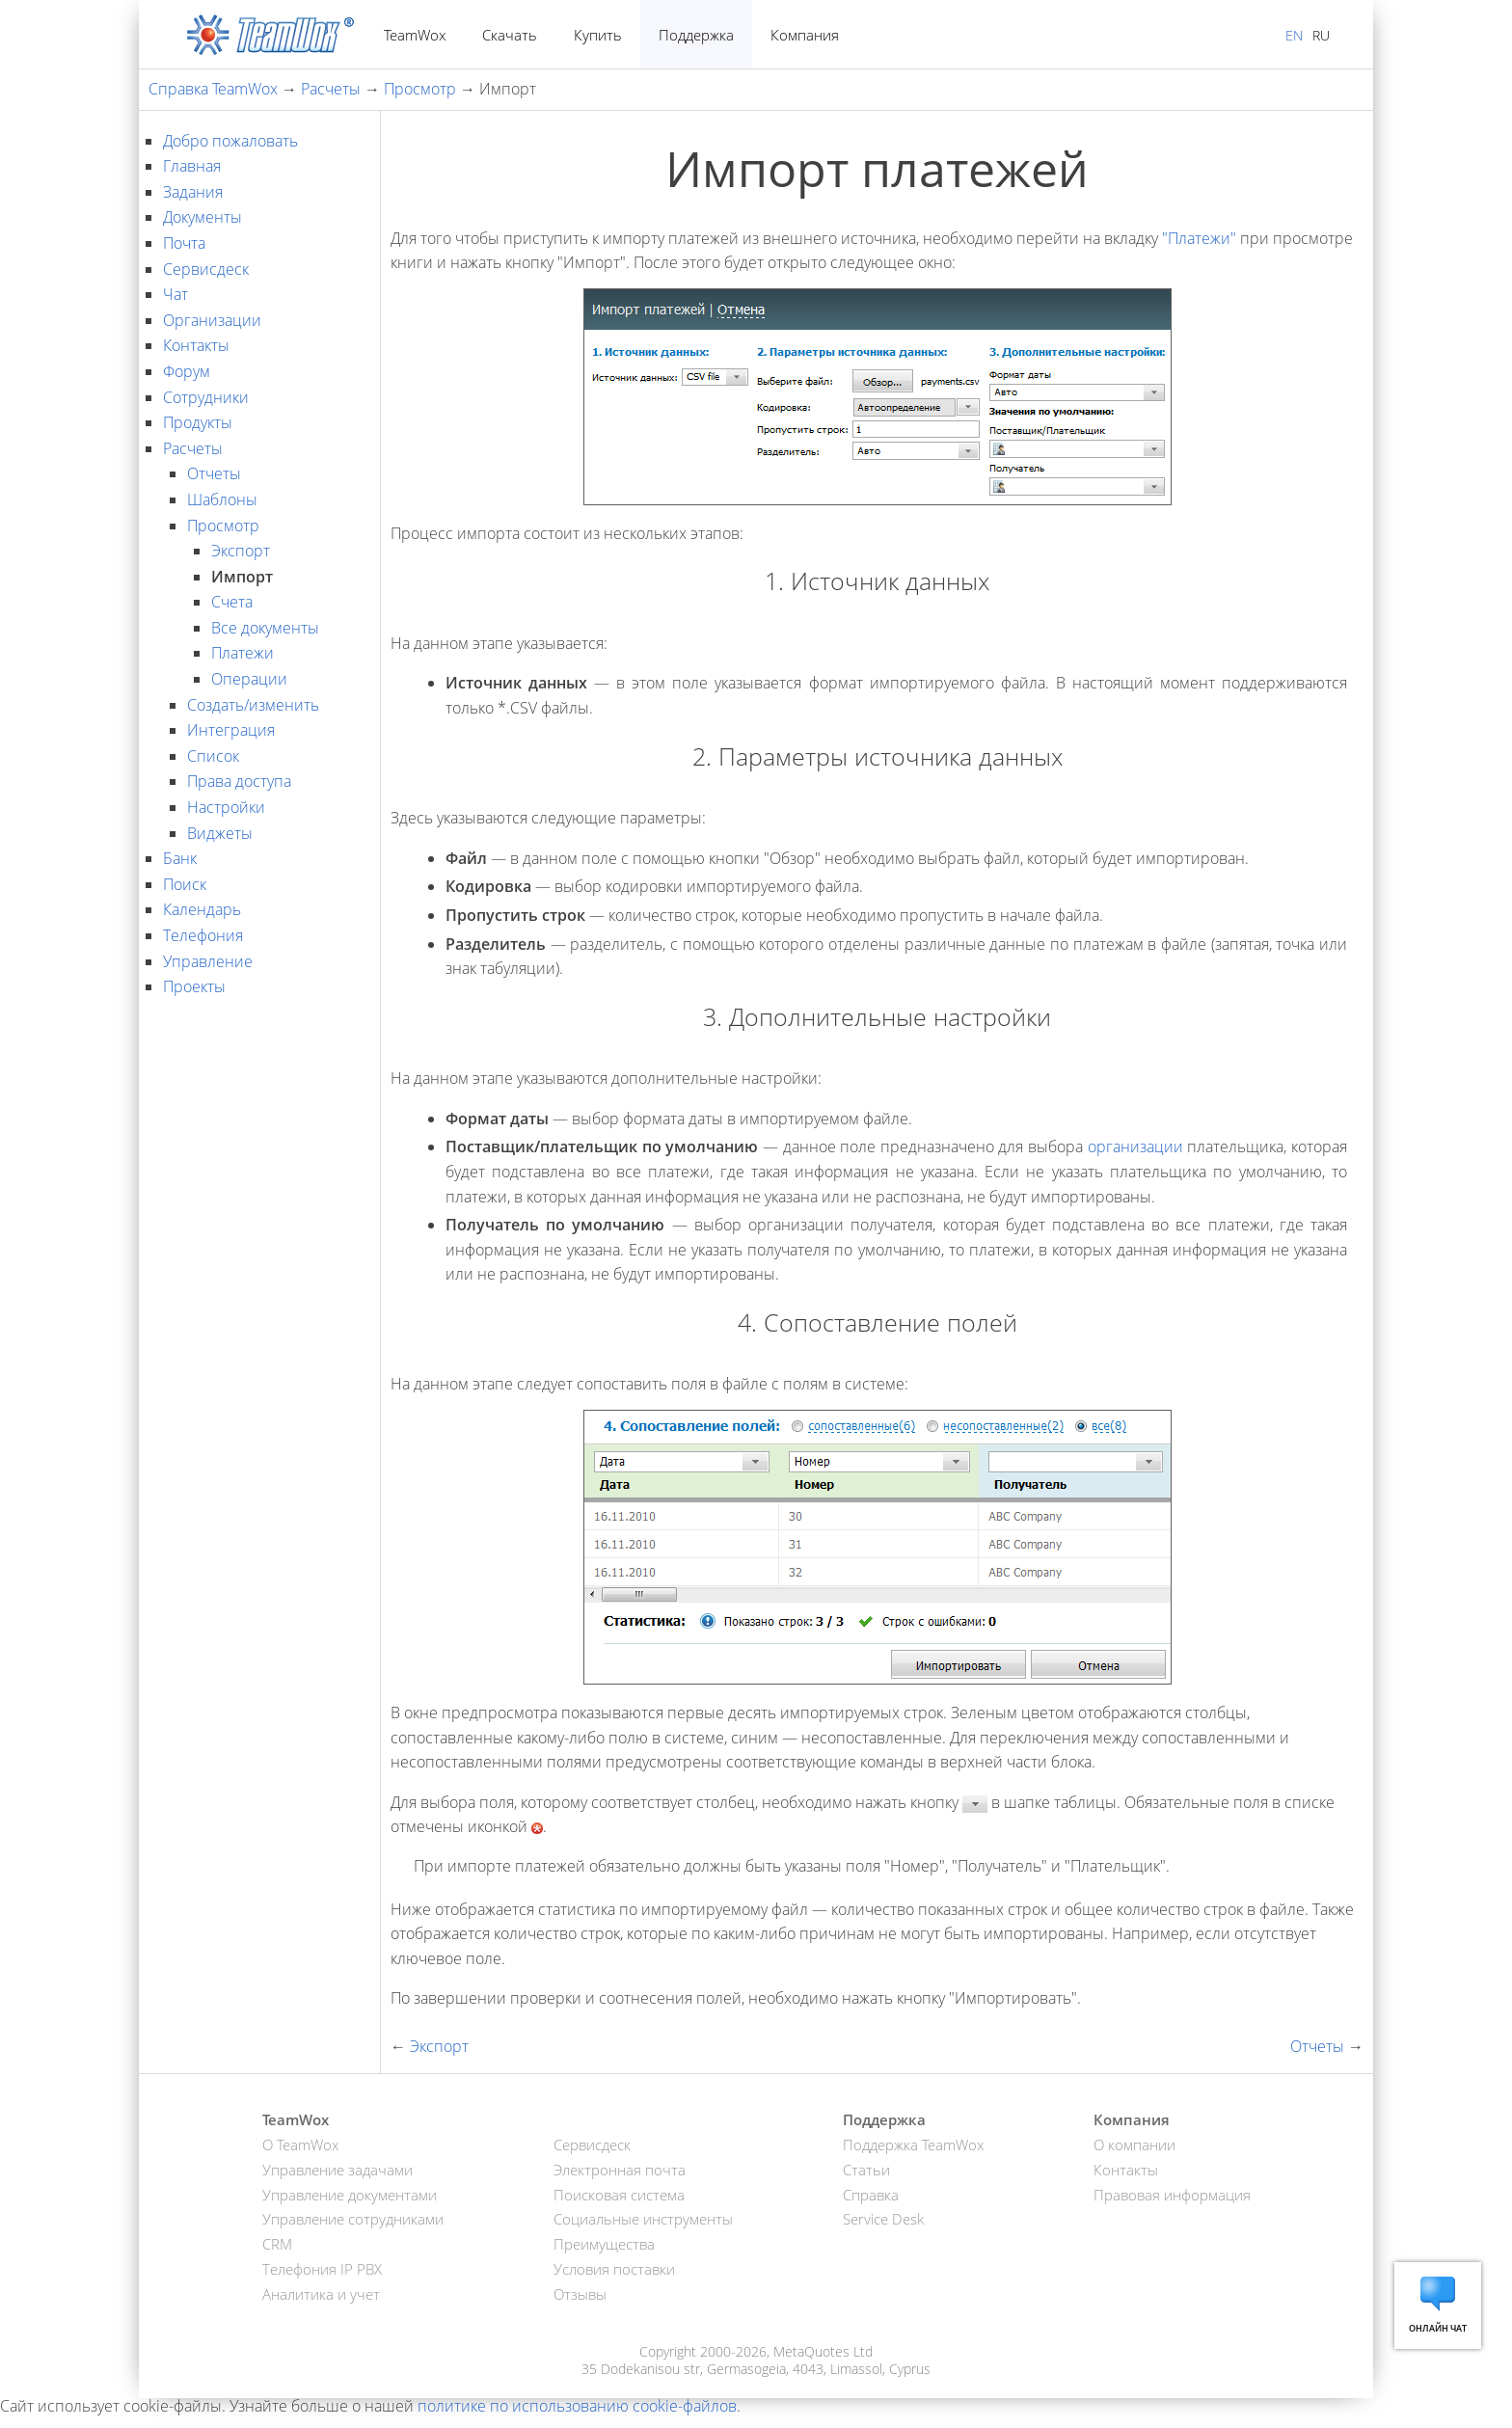 The image size is (1512, 2428). Describe the element at coordinates (196, 345) in the screenshot. I see `Контакты` at that location.